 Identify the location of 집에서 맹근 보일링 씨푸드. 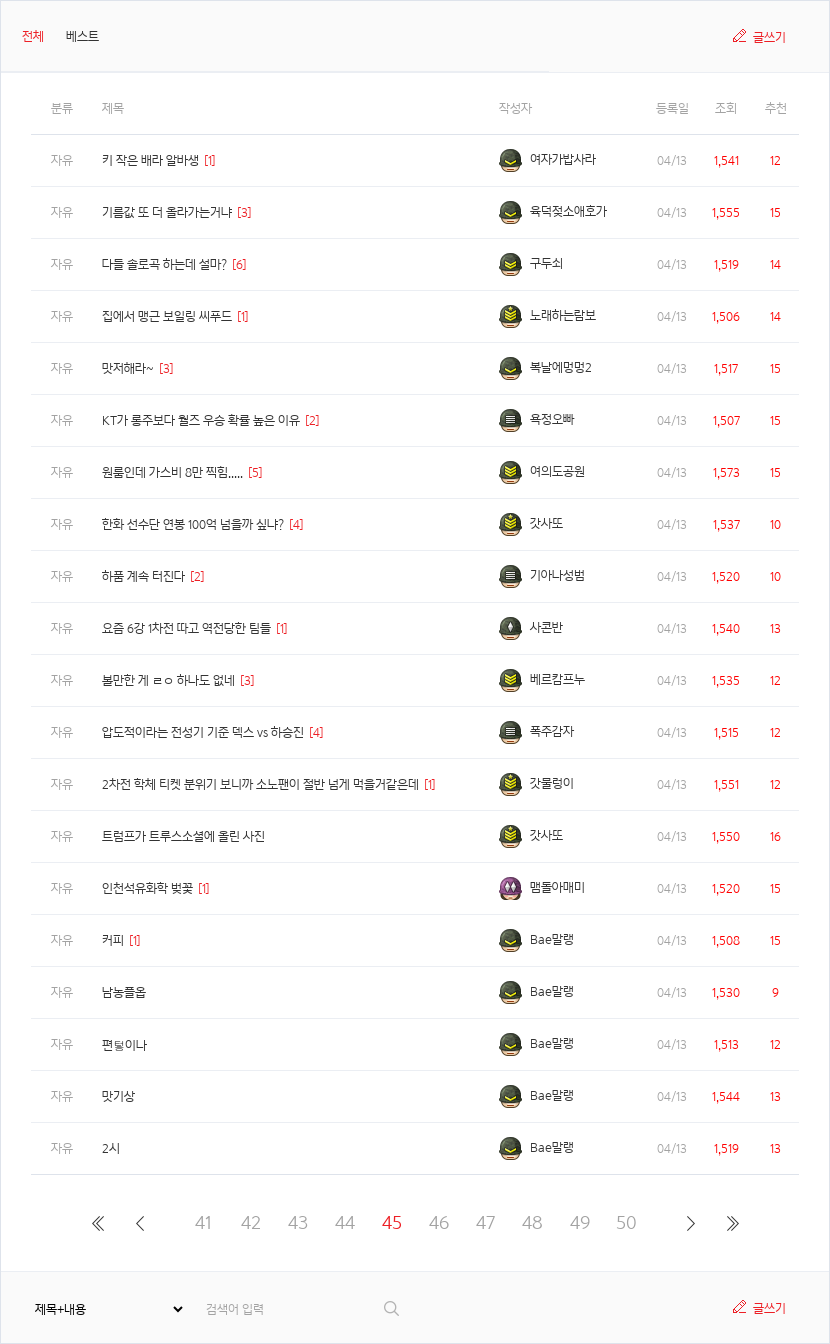
(167, 316).